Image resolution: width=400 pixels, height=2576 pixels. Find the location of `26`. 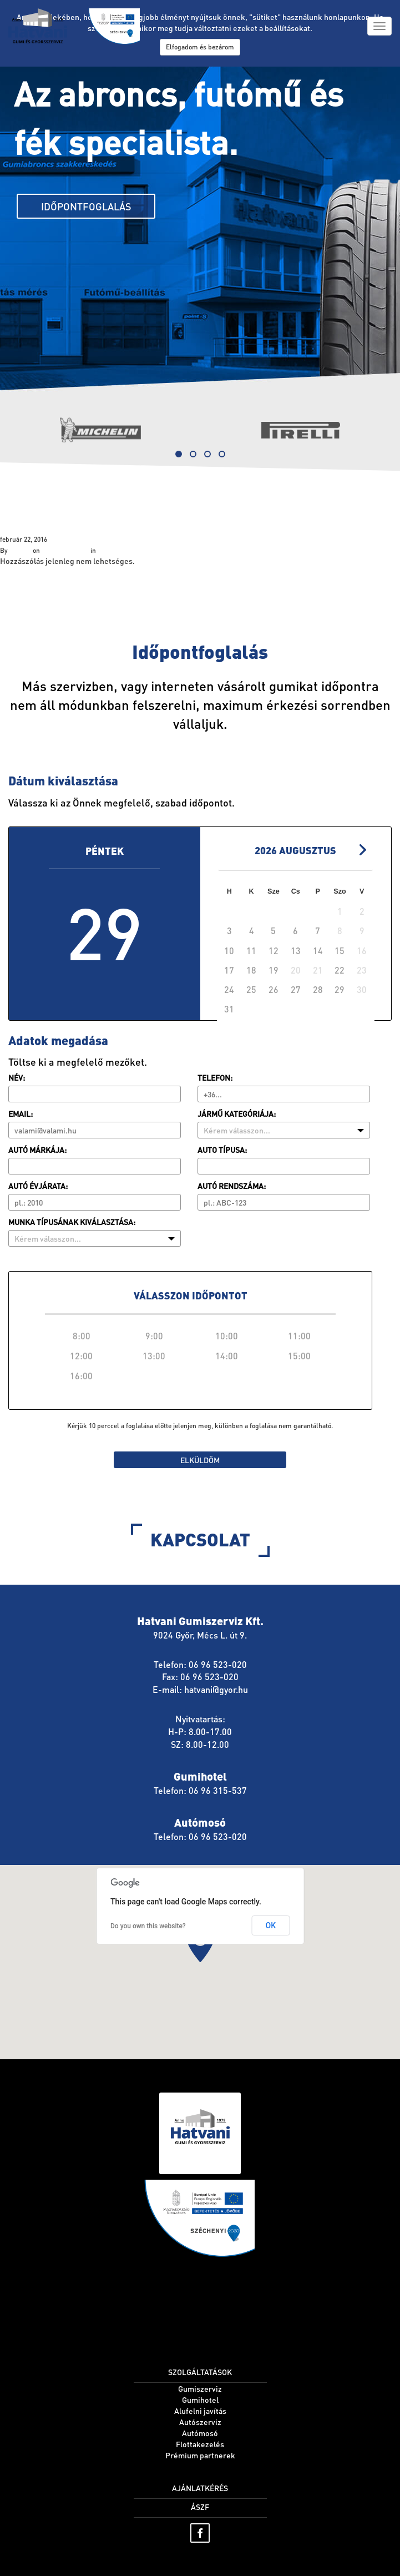

26 is located at coordinates (274, 989).